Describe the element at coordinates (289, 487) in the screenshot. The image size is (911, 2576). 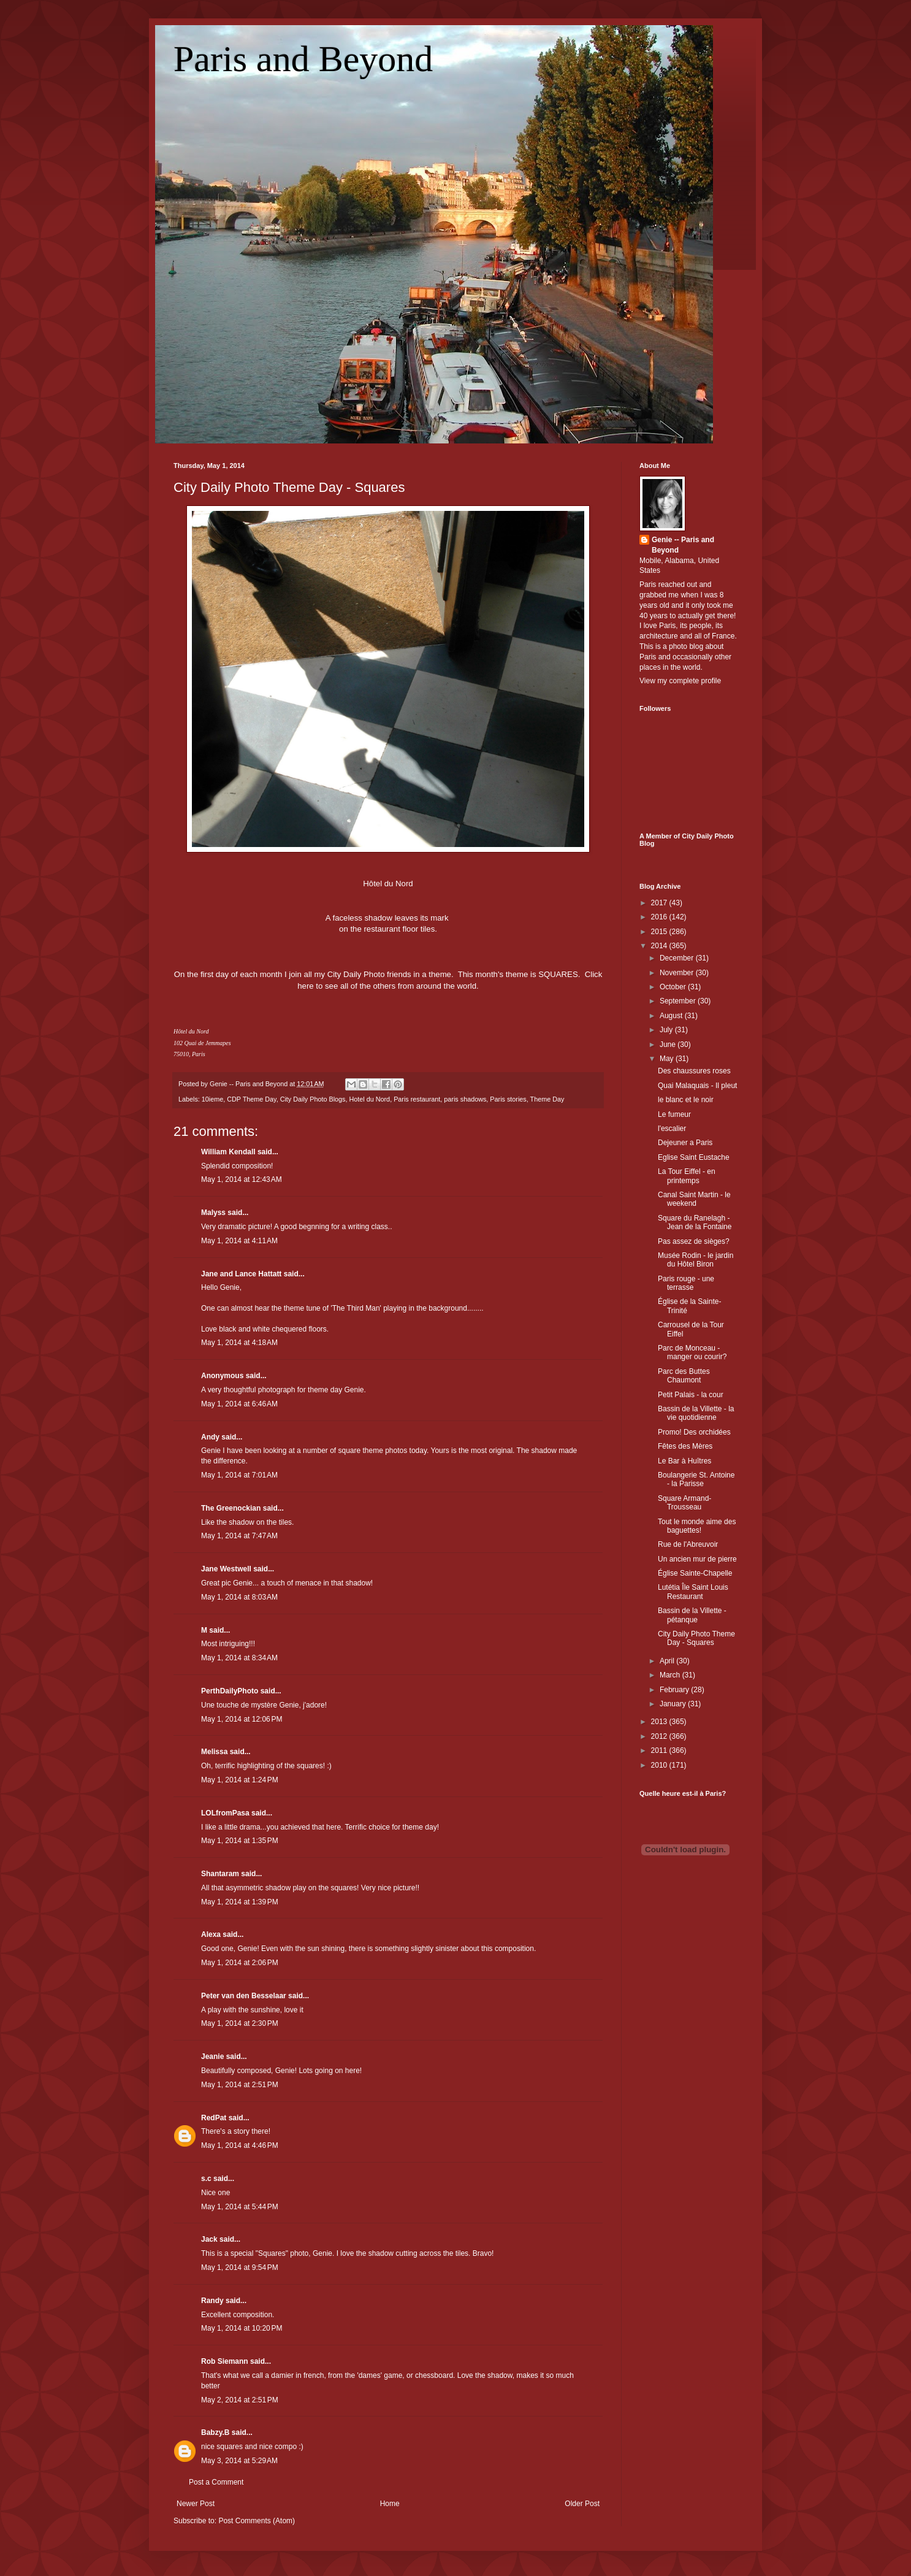
I see `City Daily Photo Theme Day - Squares` at that location.